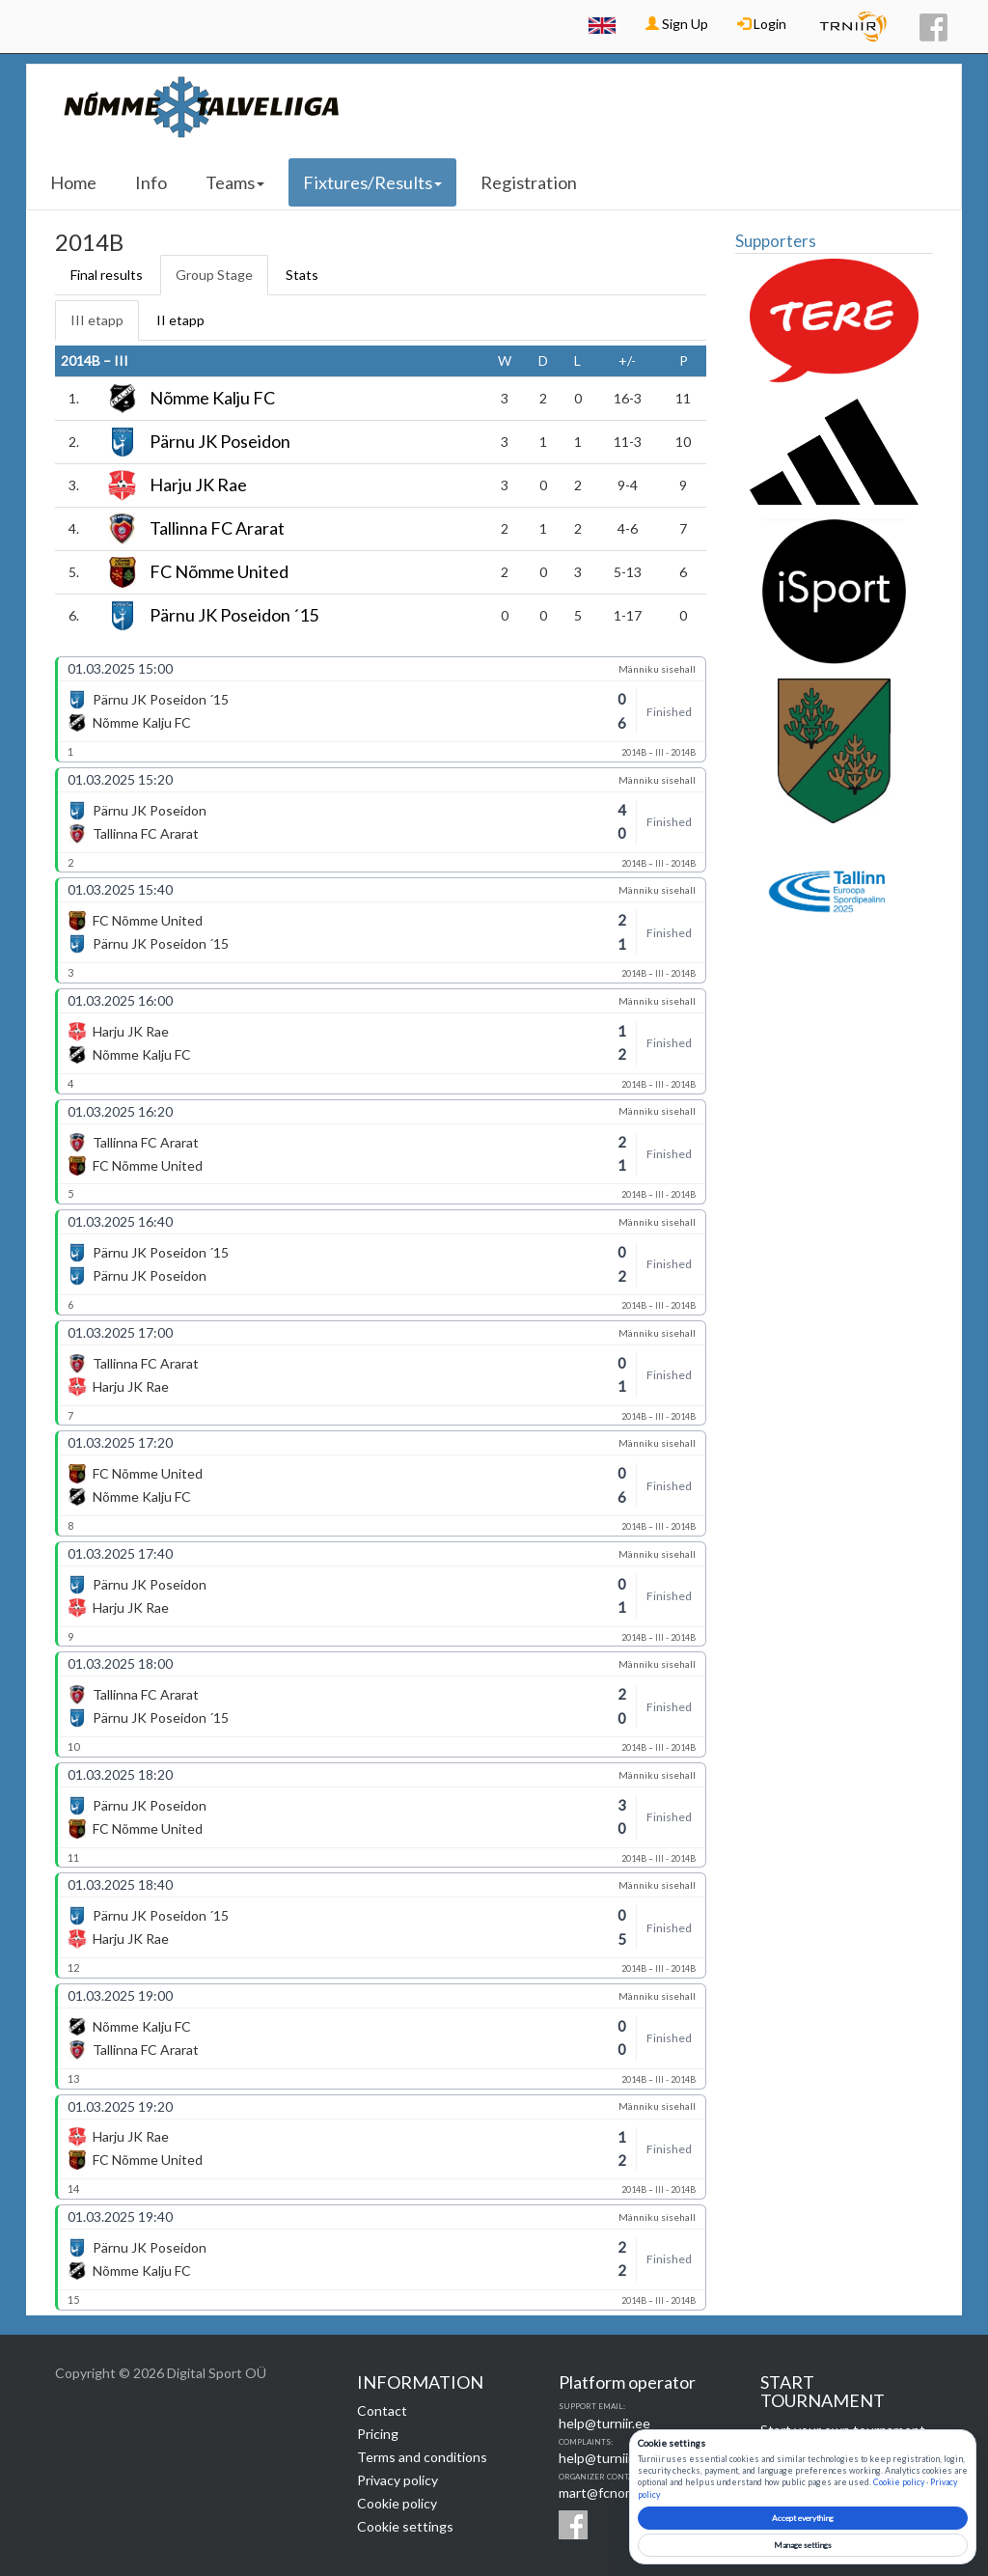  I want to click on help@turniir.ee, so click(604, 2423).